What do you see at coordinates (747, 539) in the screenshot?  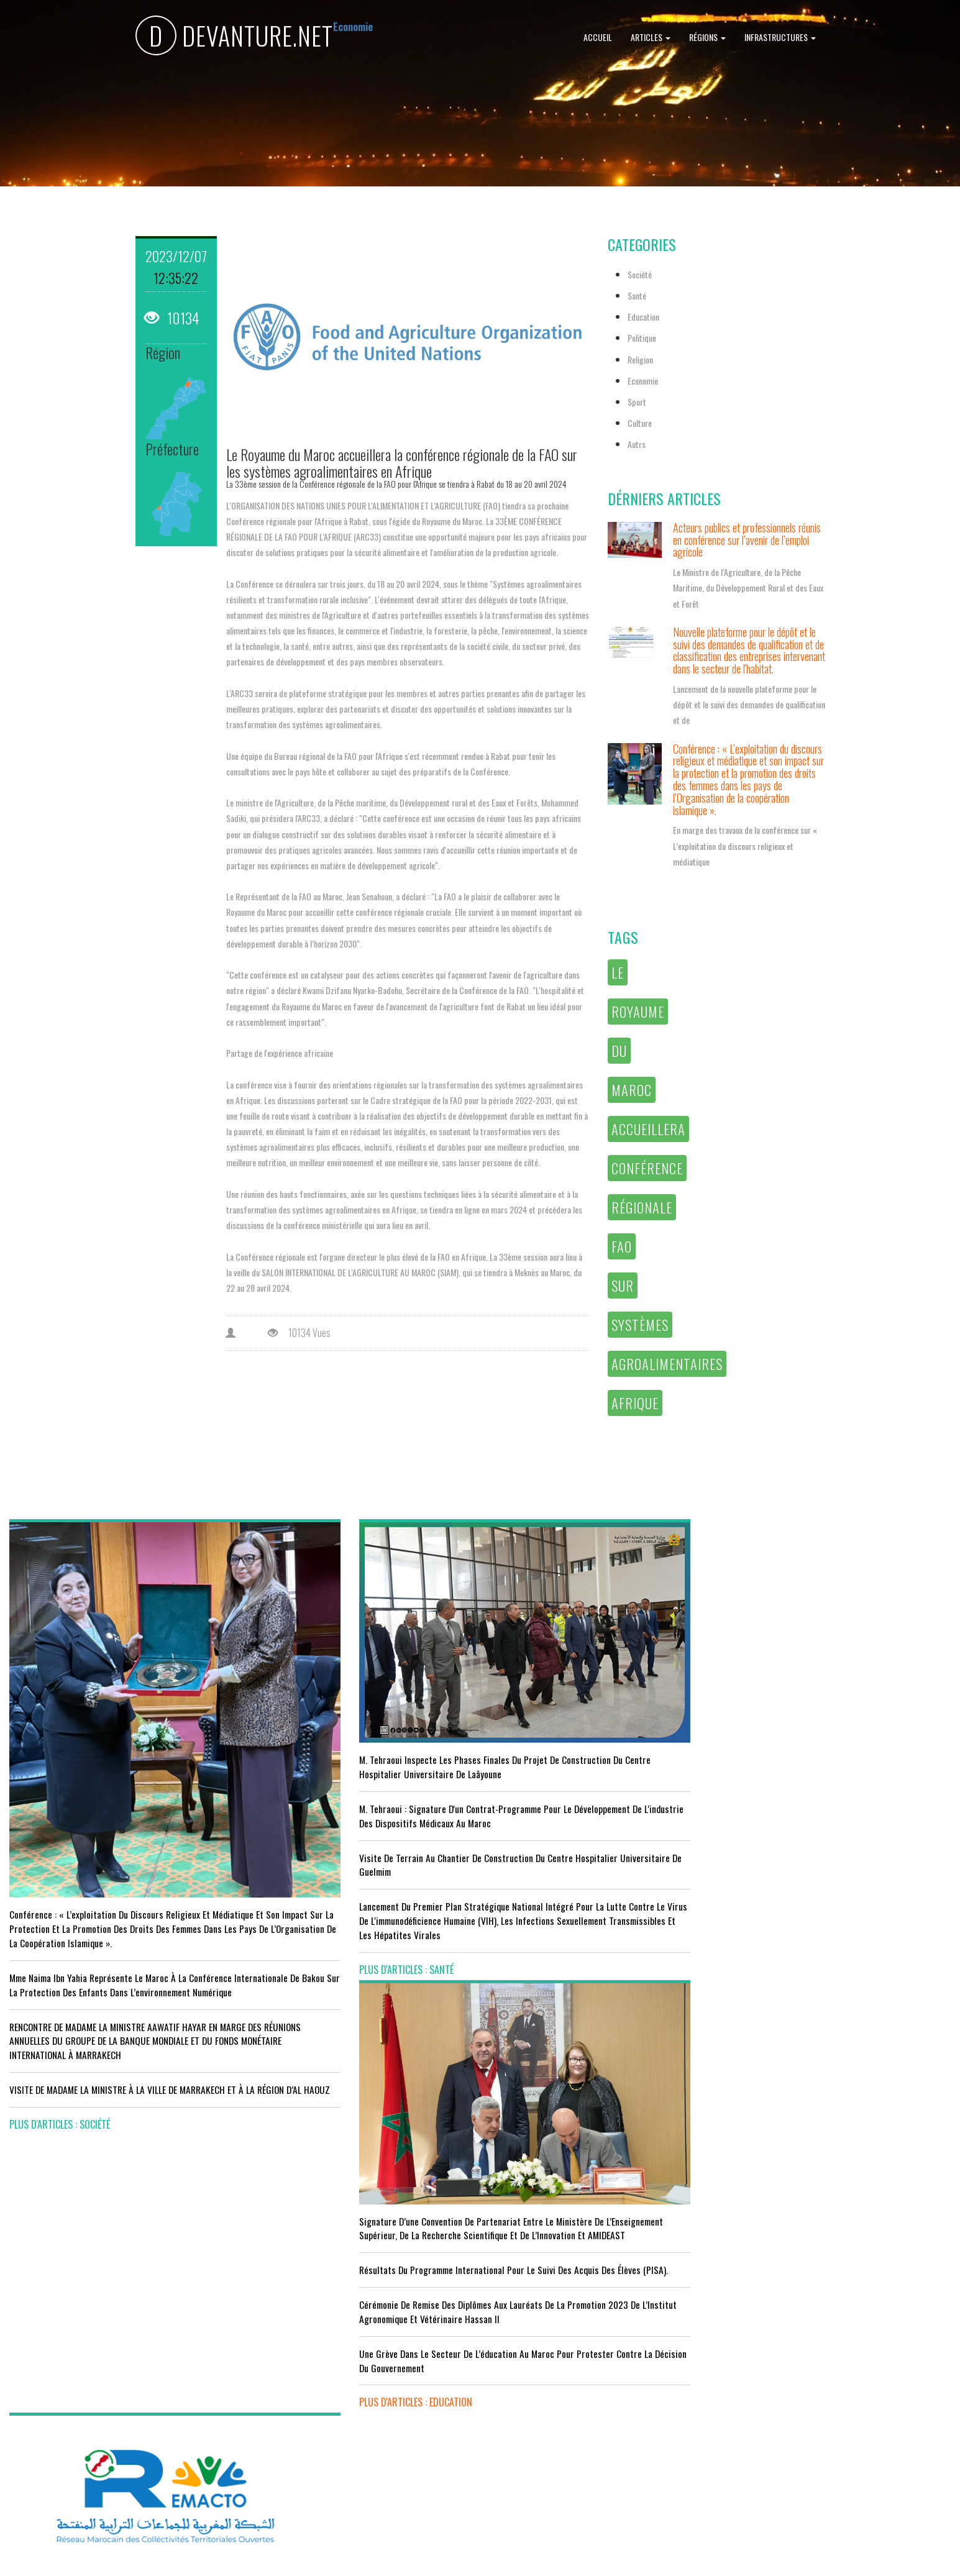 I see `Acteurs publics et professionnels réunis en conférence sur l’avenir de l’emploi agricole` at bounding box center [747, 539].